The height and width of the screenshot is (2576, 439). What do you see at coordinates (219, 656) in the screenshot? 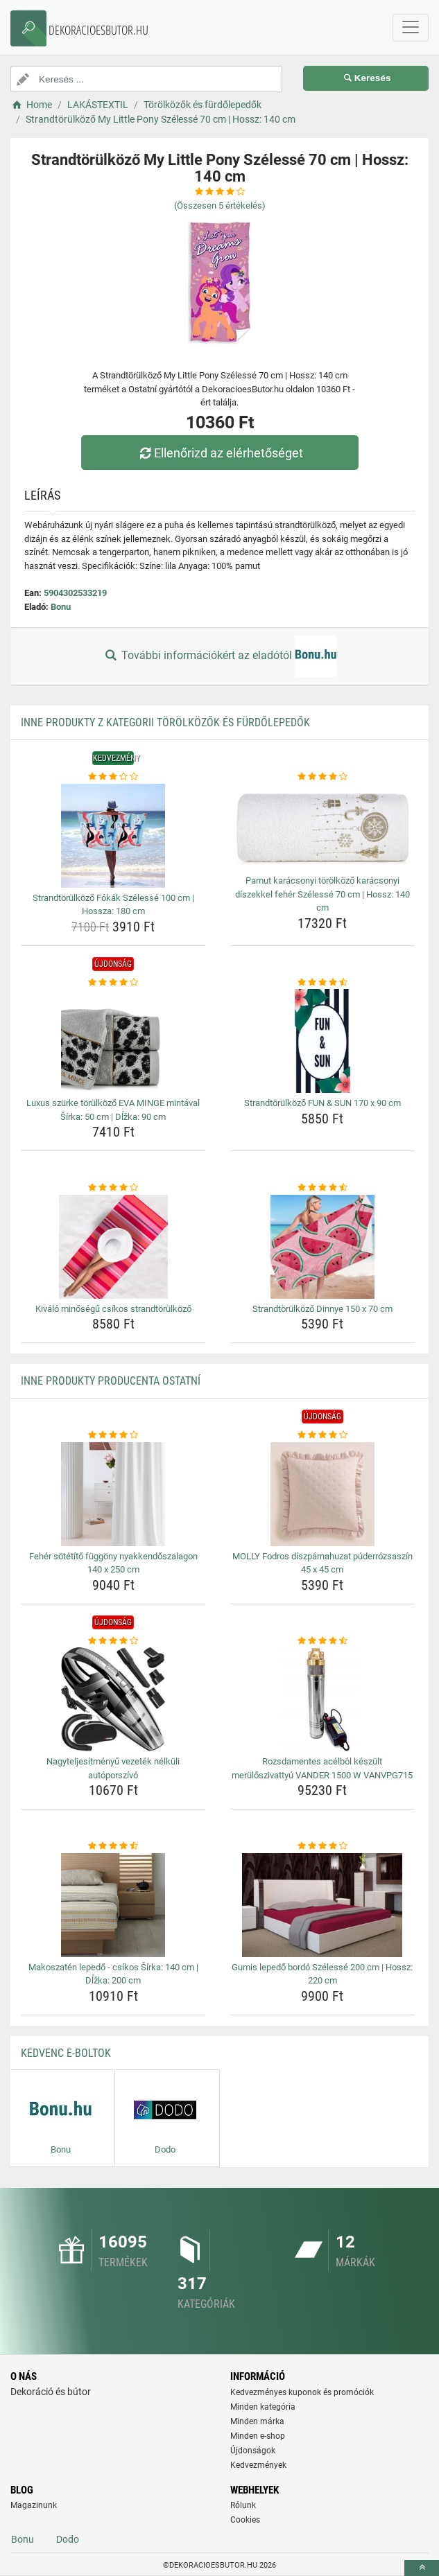
I see `További információkért az eladótól` at bounding box center [219, 656].